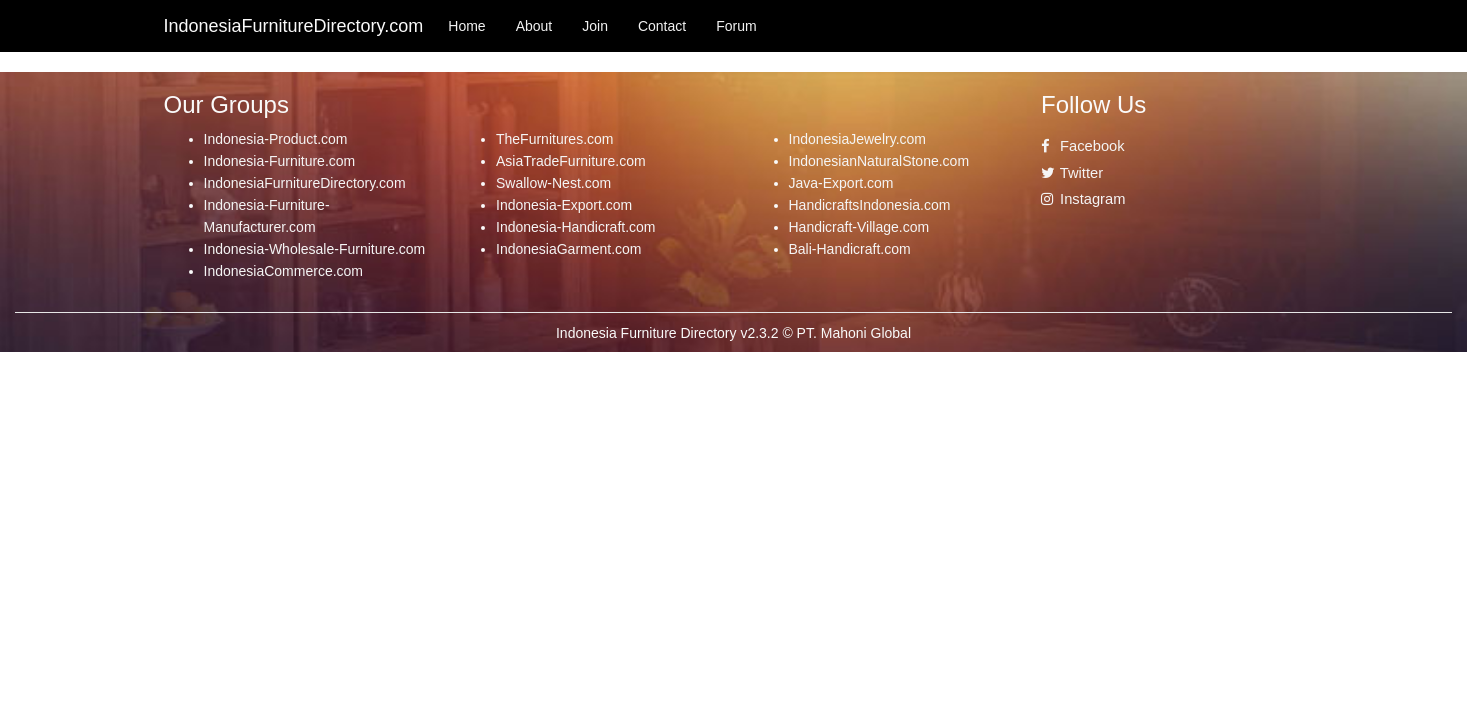 The height and width of the screenshot is (720, 1467). Describe the element at coordinates (736, 26) in the screenshot. I see `Forum` at that location.